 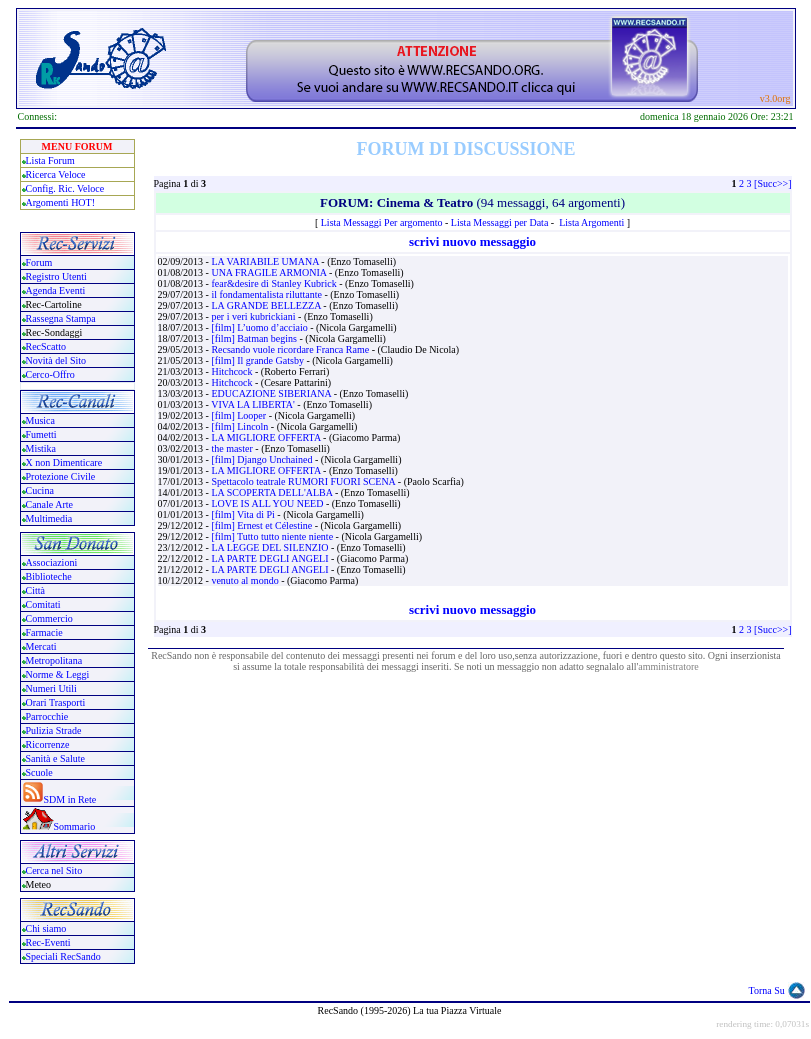 I want to click on Norme & Leggi, so click(x=58, y=674).